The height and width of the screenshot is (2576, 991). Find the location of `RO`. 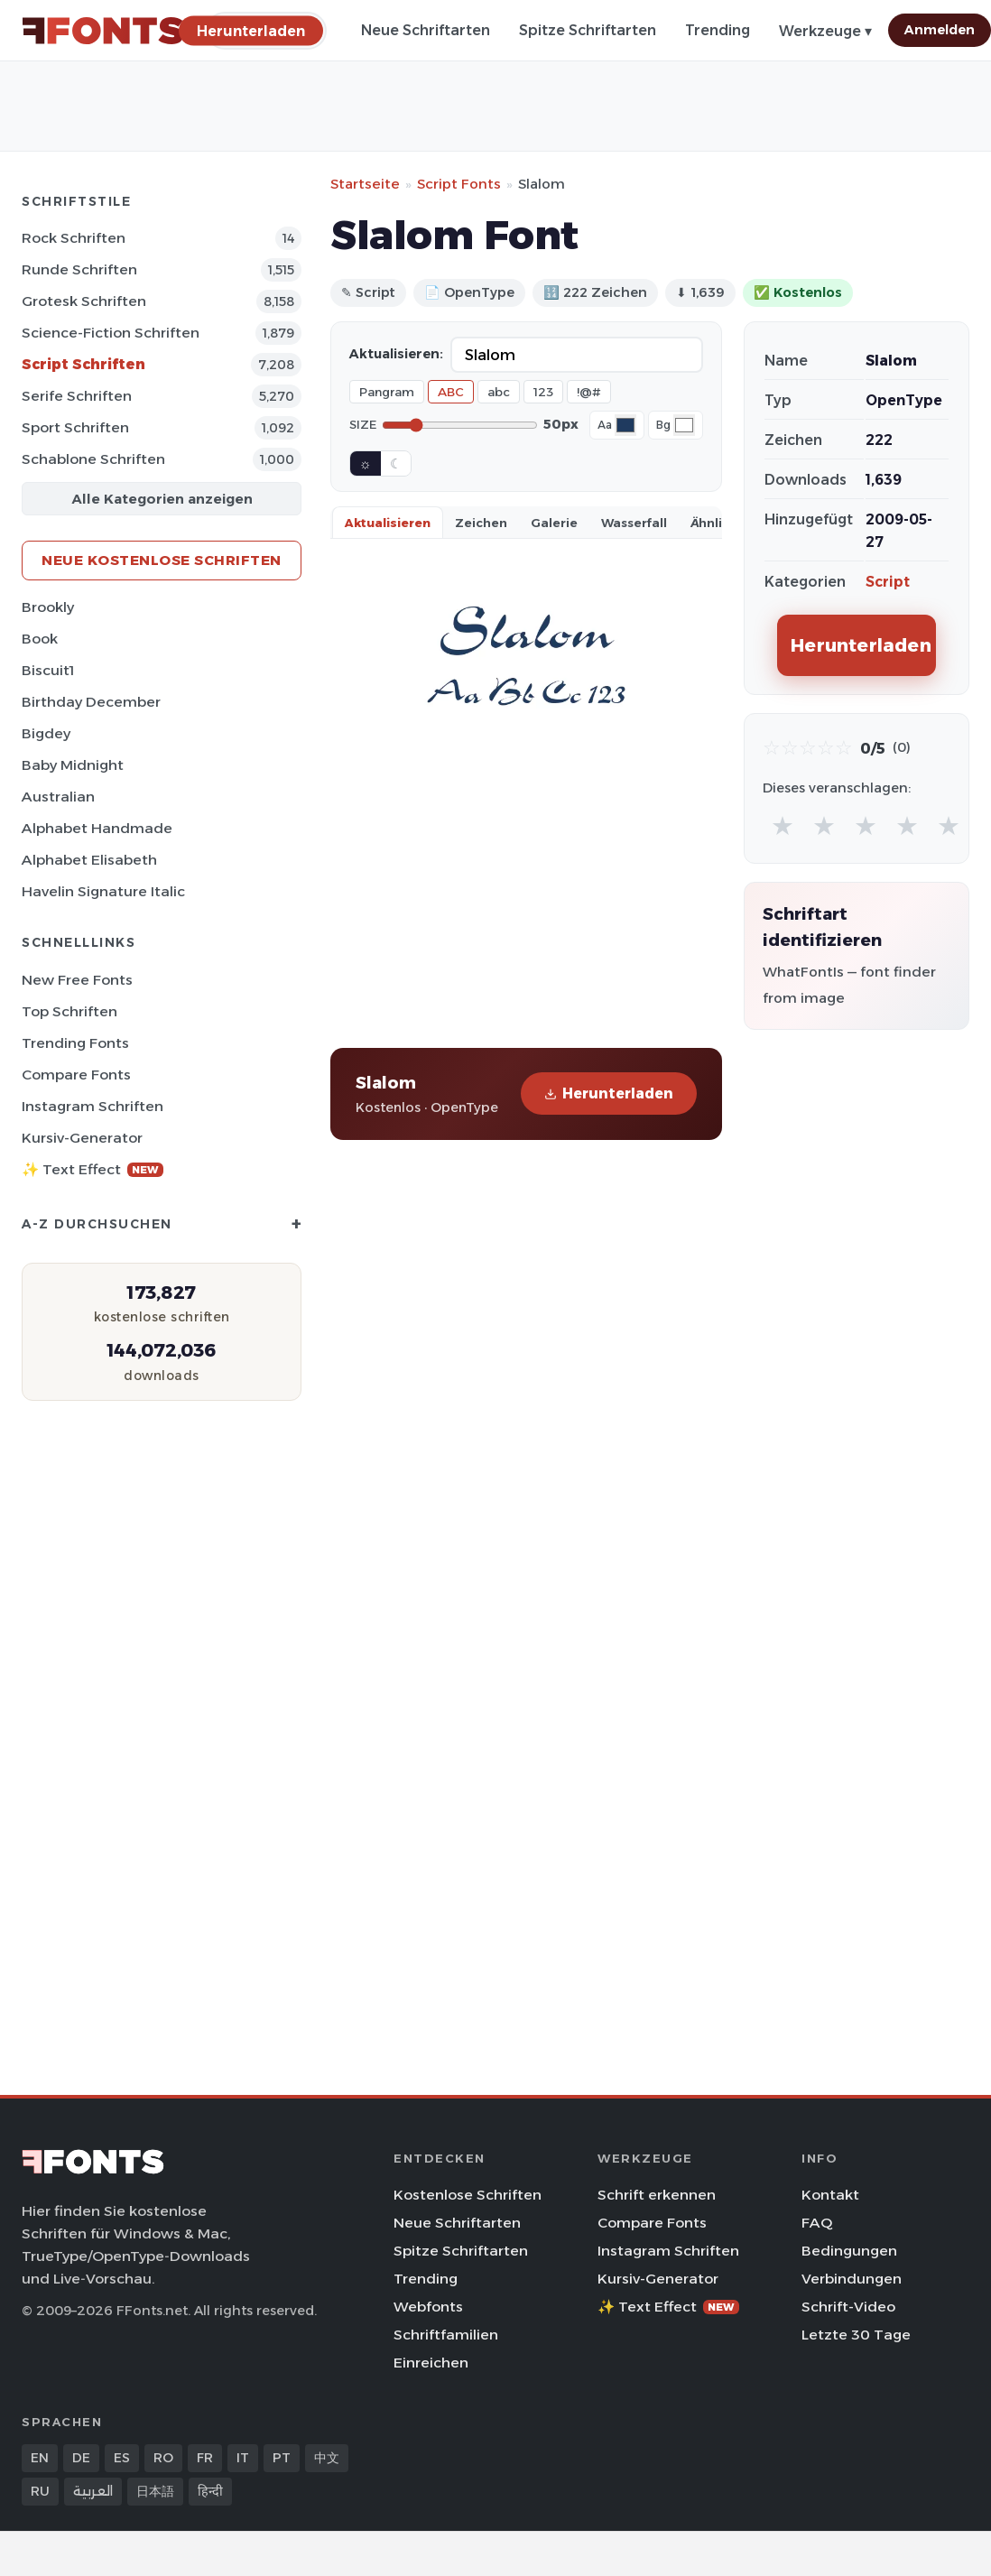

RO is located at coordinates (163, 2458).